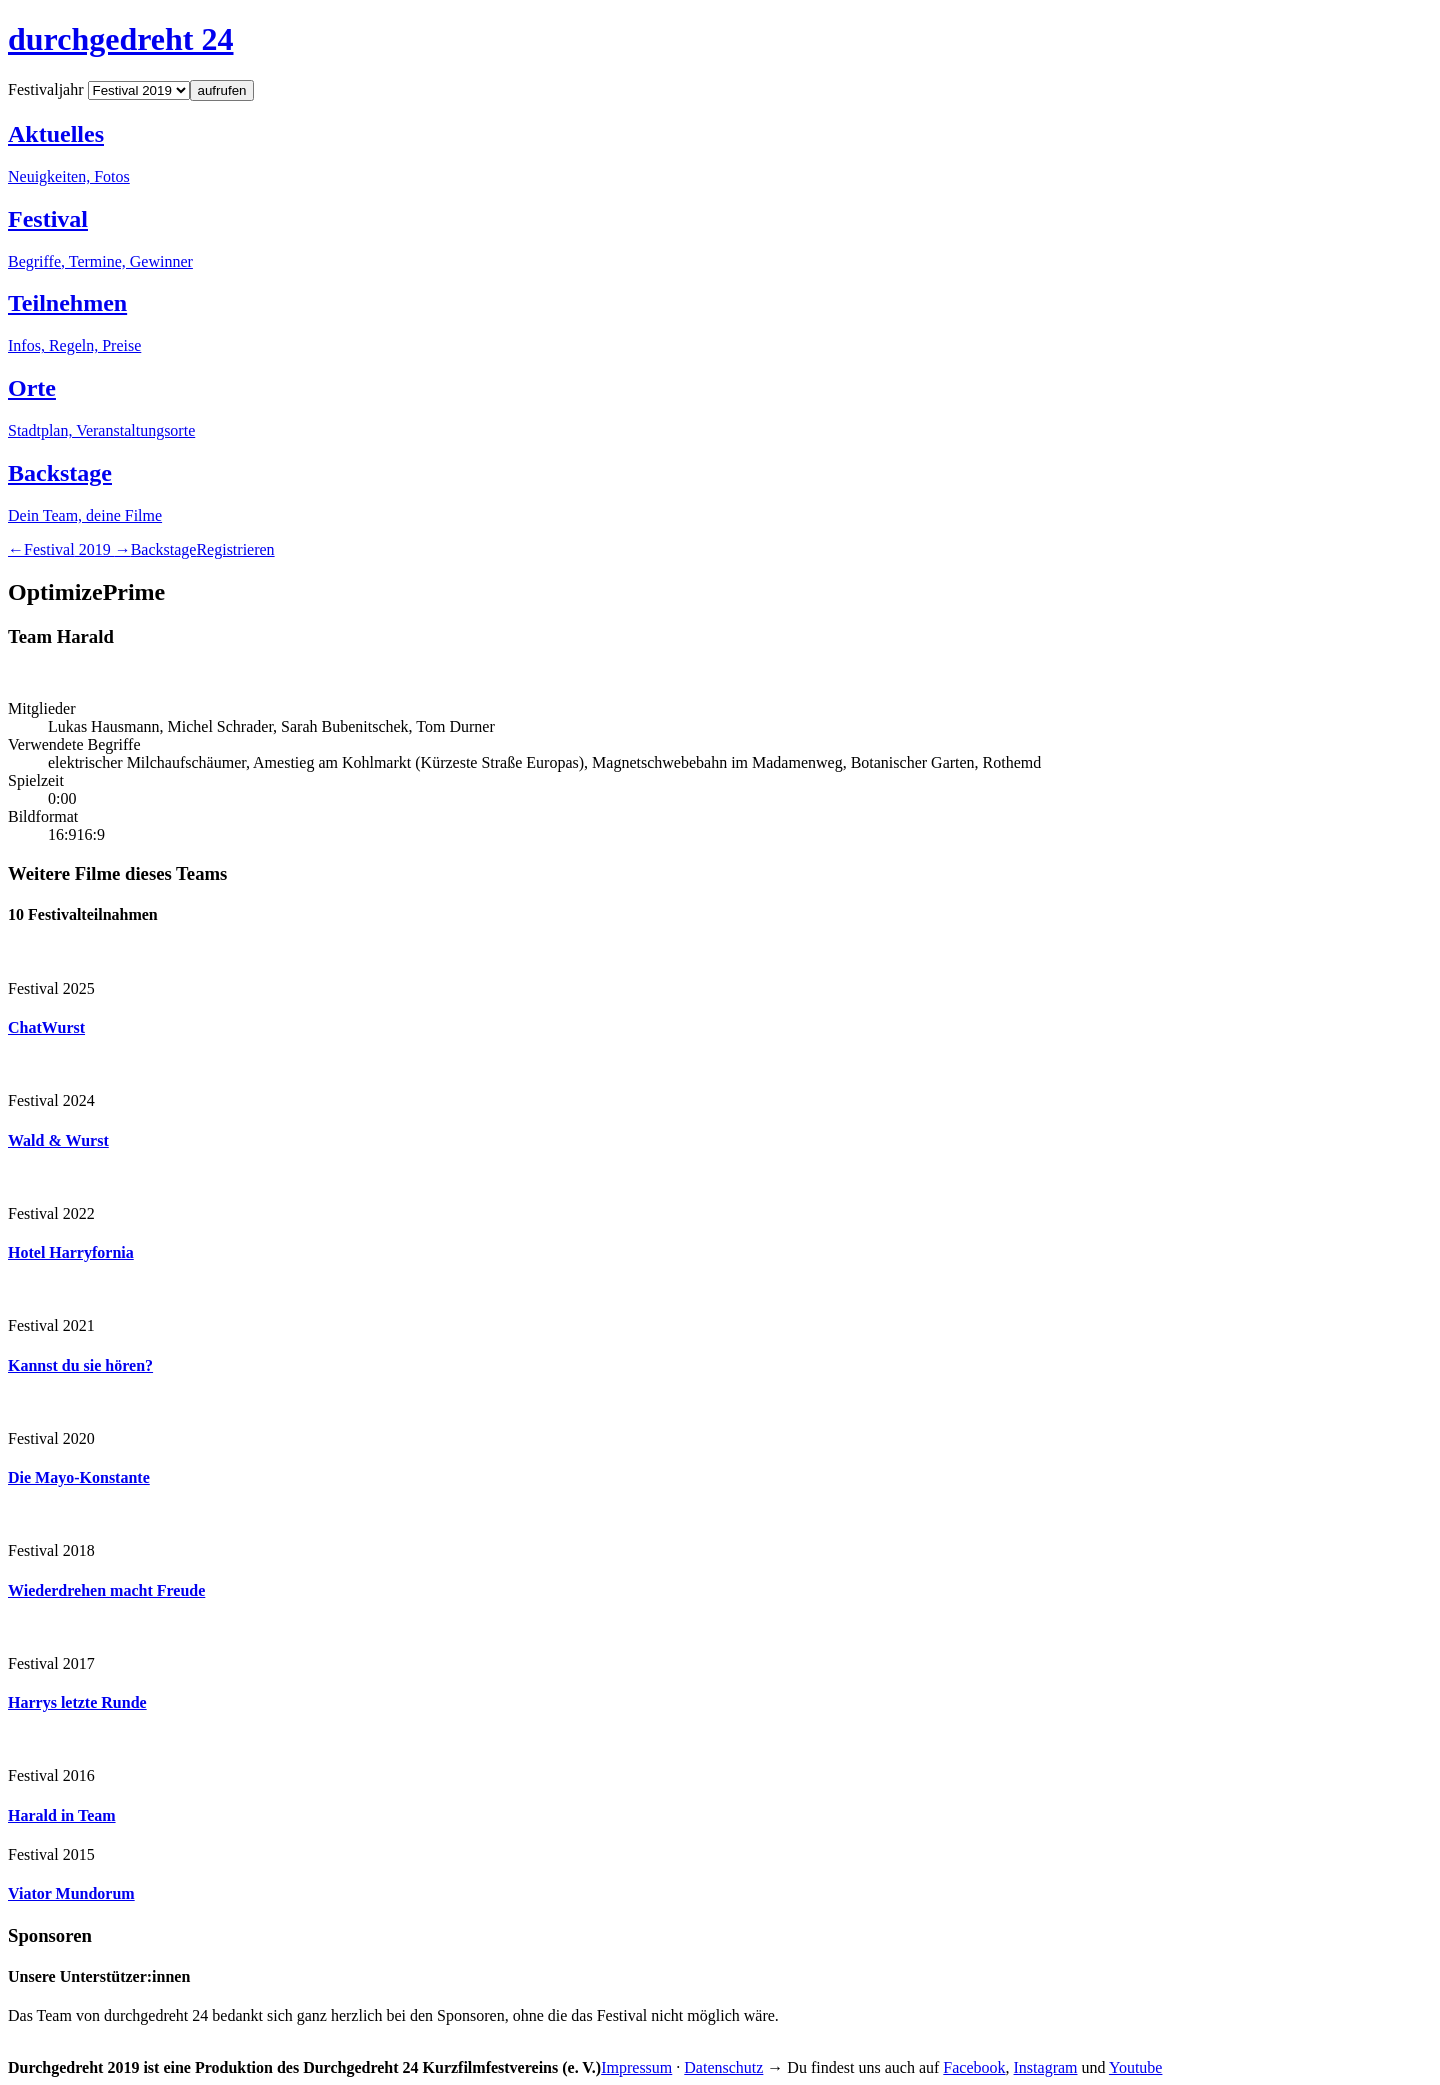 The width and height of the screenshot is (1440, 2085). What do you see at coordinates (723, 2067) in the screenshot?
I see `Datenschutz` at bounding box center [723, 2067].